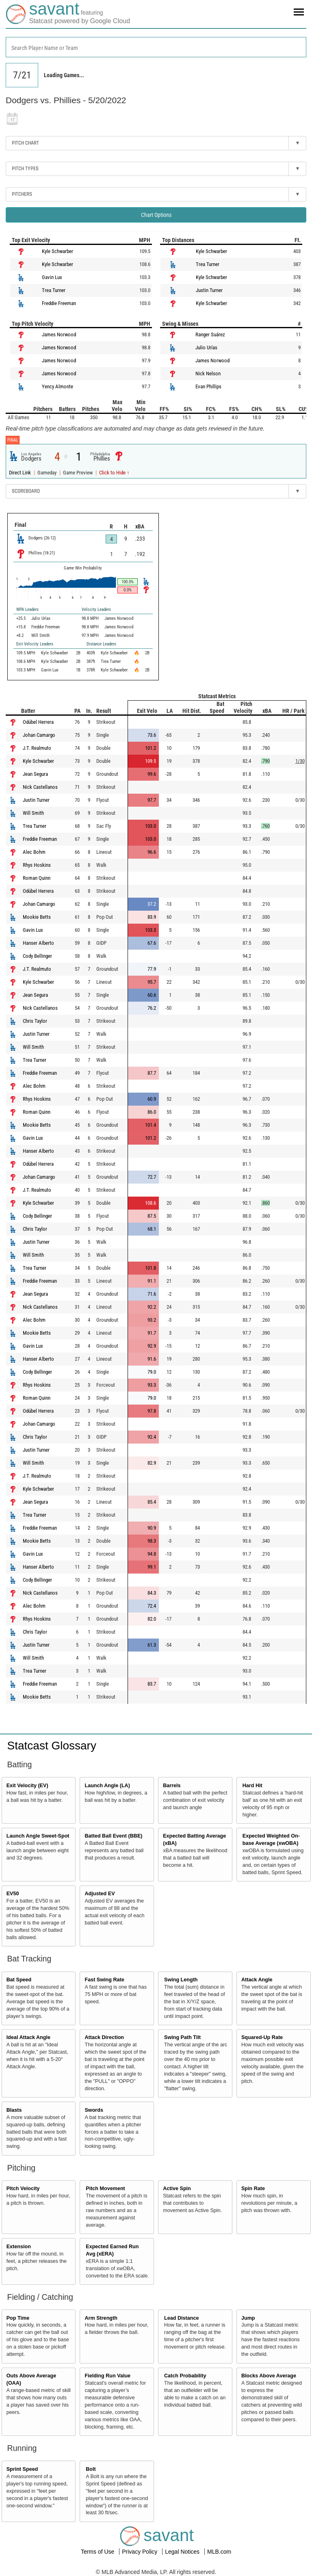  I want to click on Spin Rate, so click(253, 2188).